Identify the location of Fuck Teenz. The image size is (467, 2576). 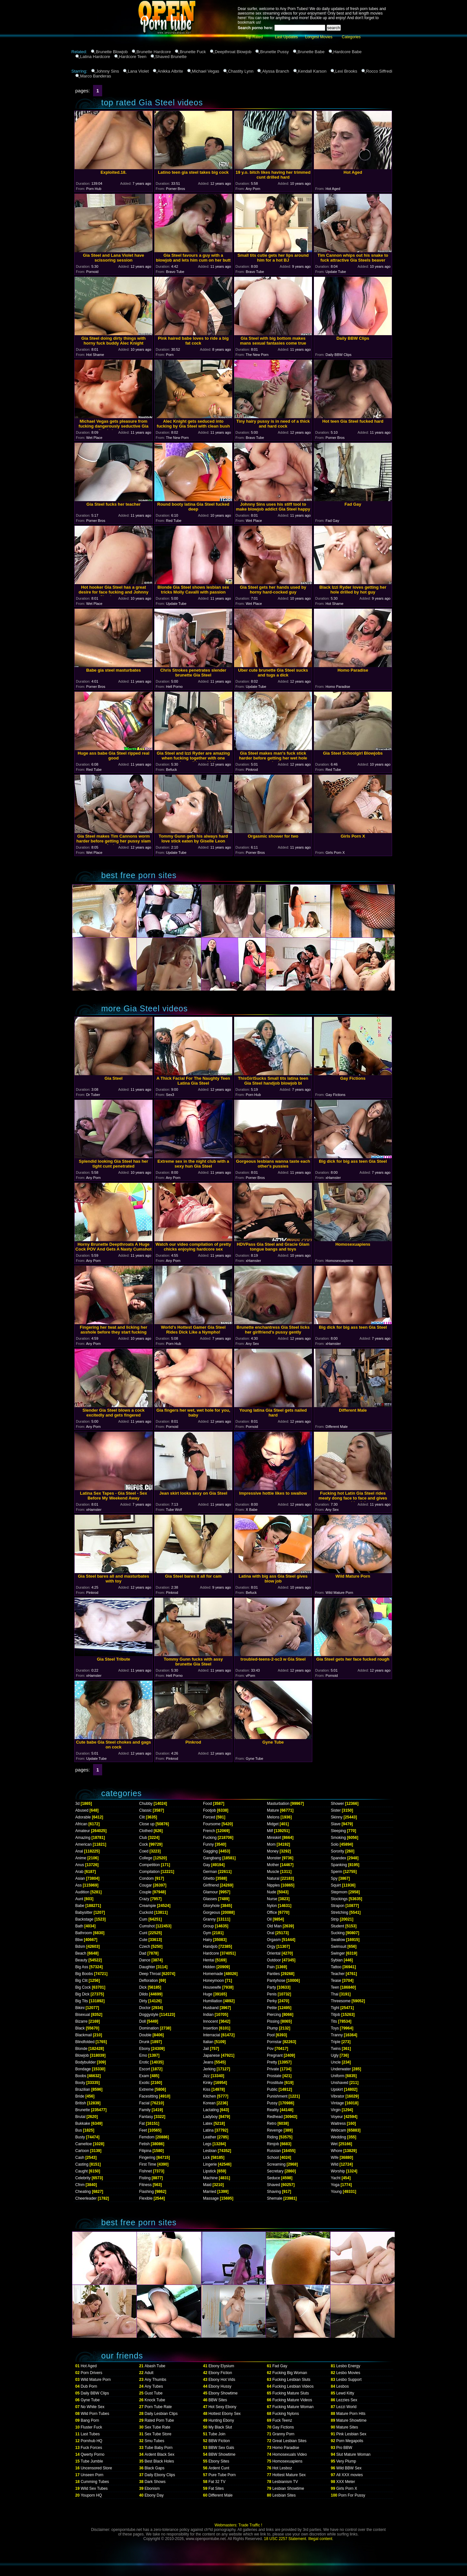
(282, 2420).